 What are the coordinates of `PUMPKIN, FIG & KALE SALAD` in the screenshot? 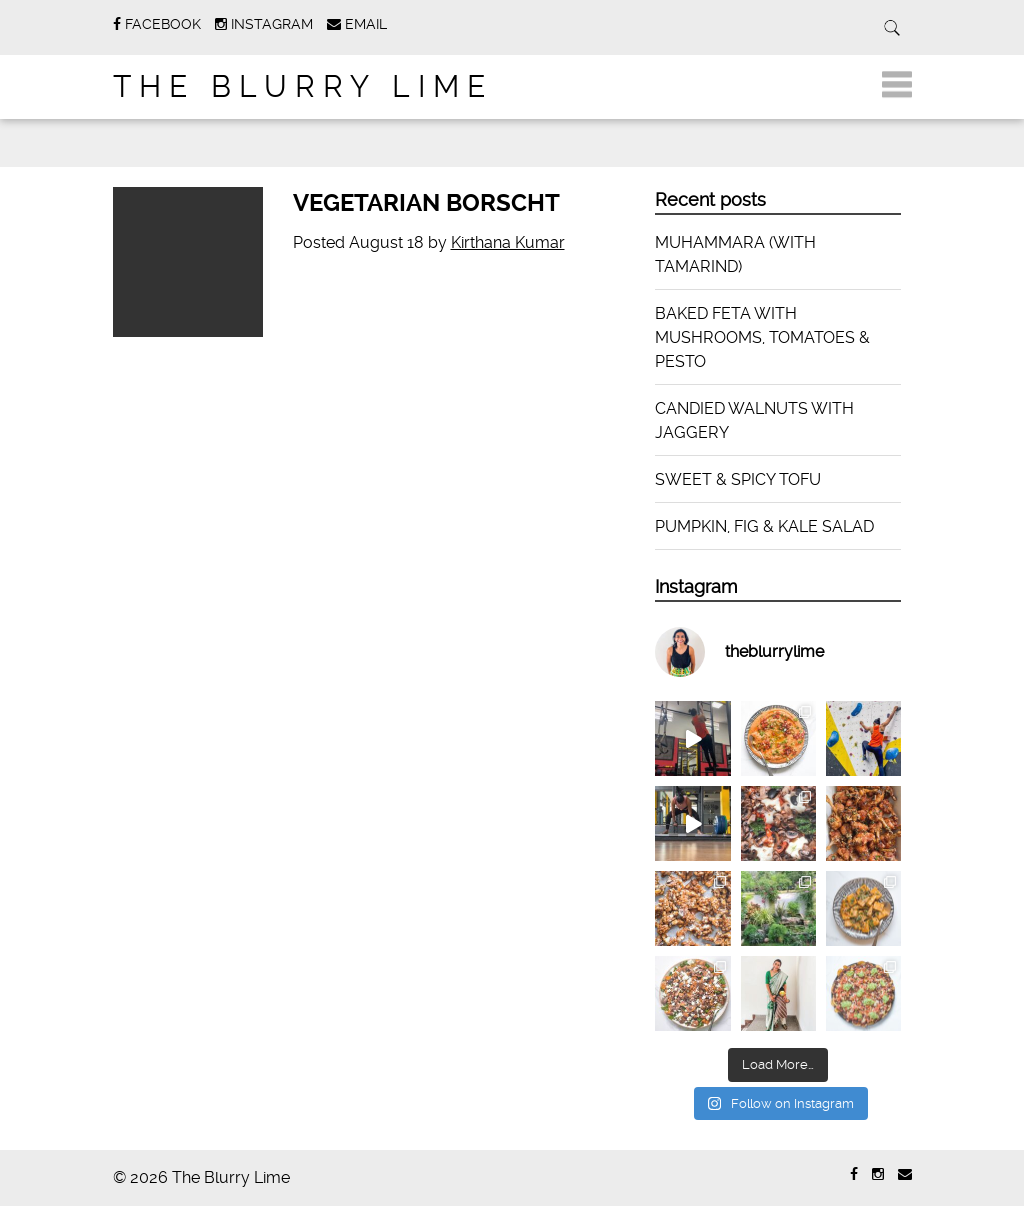 It's located at (764, 526).